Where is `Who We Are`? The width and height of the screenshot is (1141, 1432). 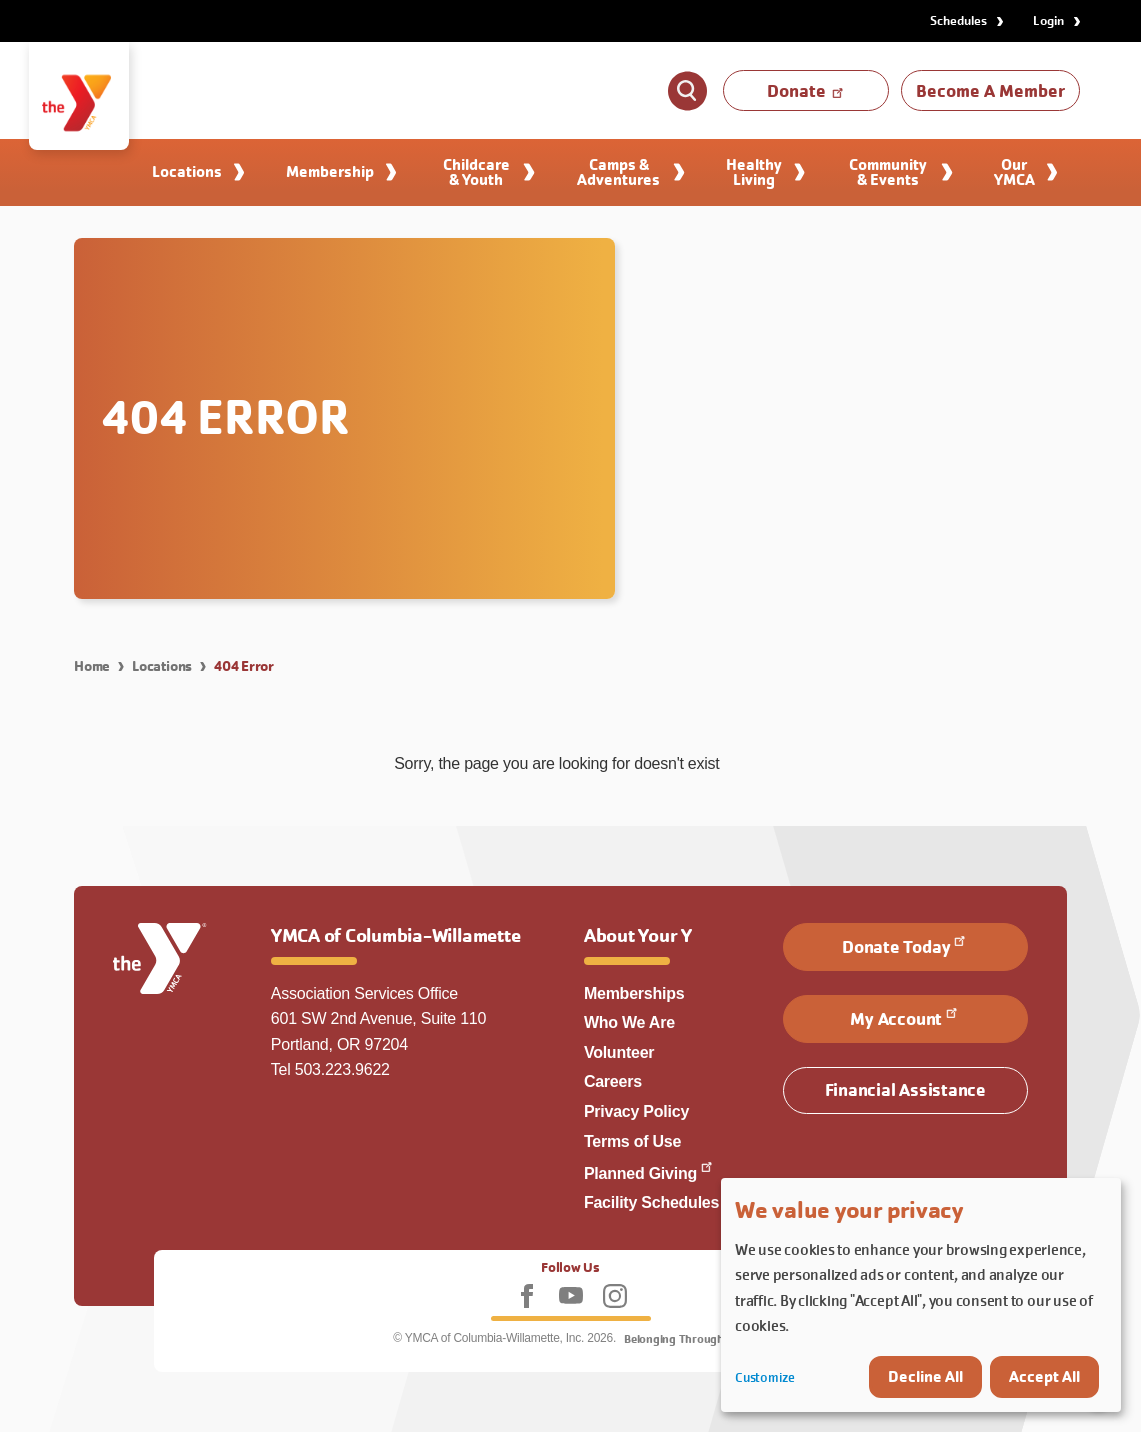 Who We Are is located at coordinates (629, 1022).